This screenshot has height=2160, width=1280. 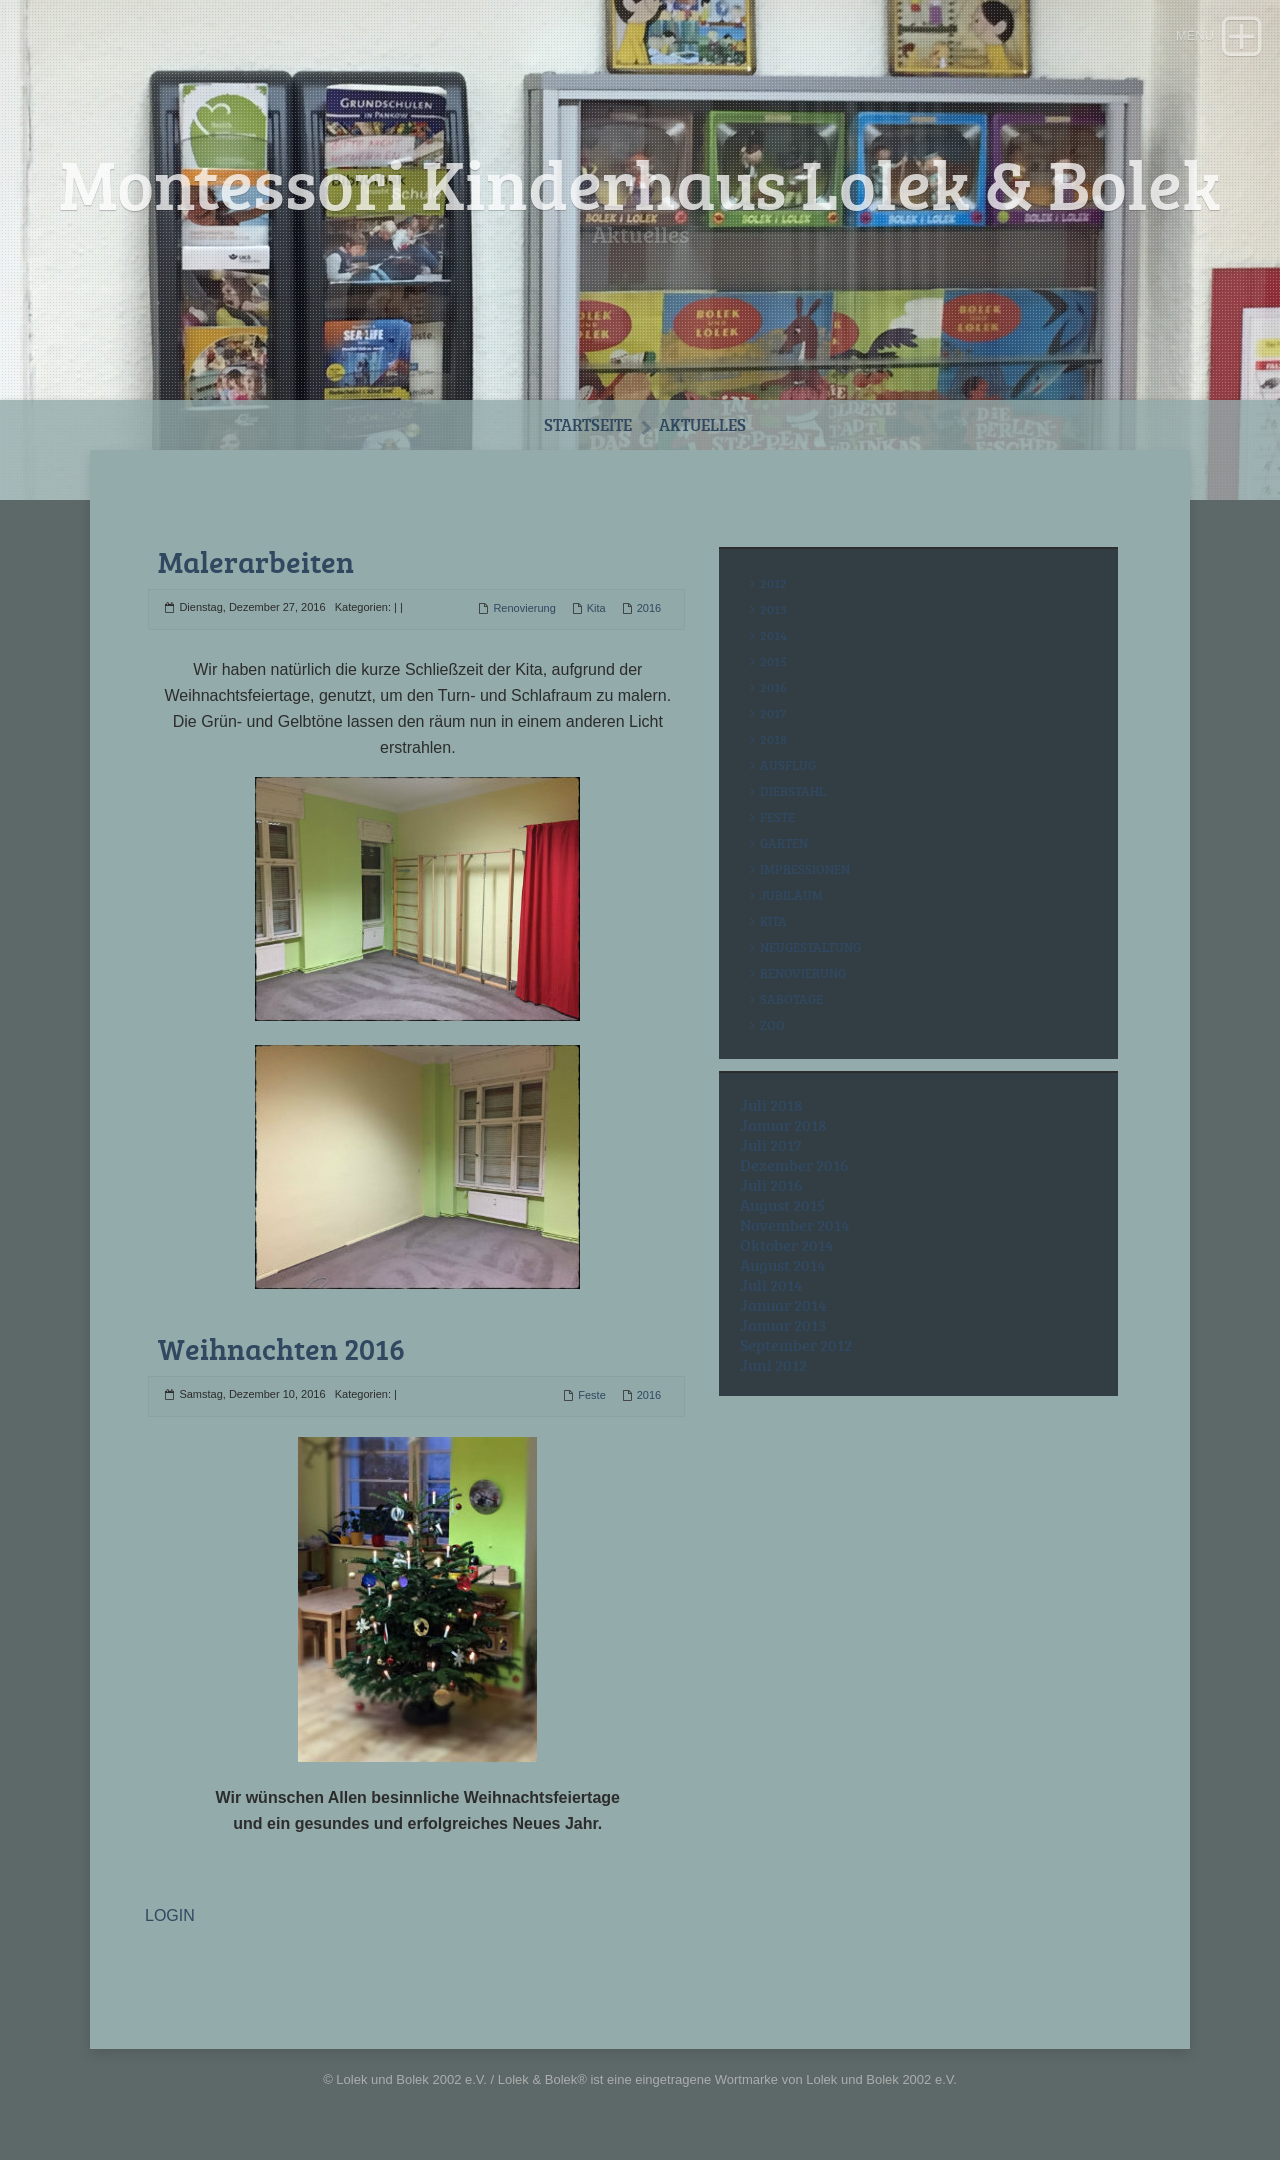 What do you see at coordinates (592, 1395) in the screenshot?
I see `Feste` at bounding box center [592, 1395].